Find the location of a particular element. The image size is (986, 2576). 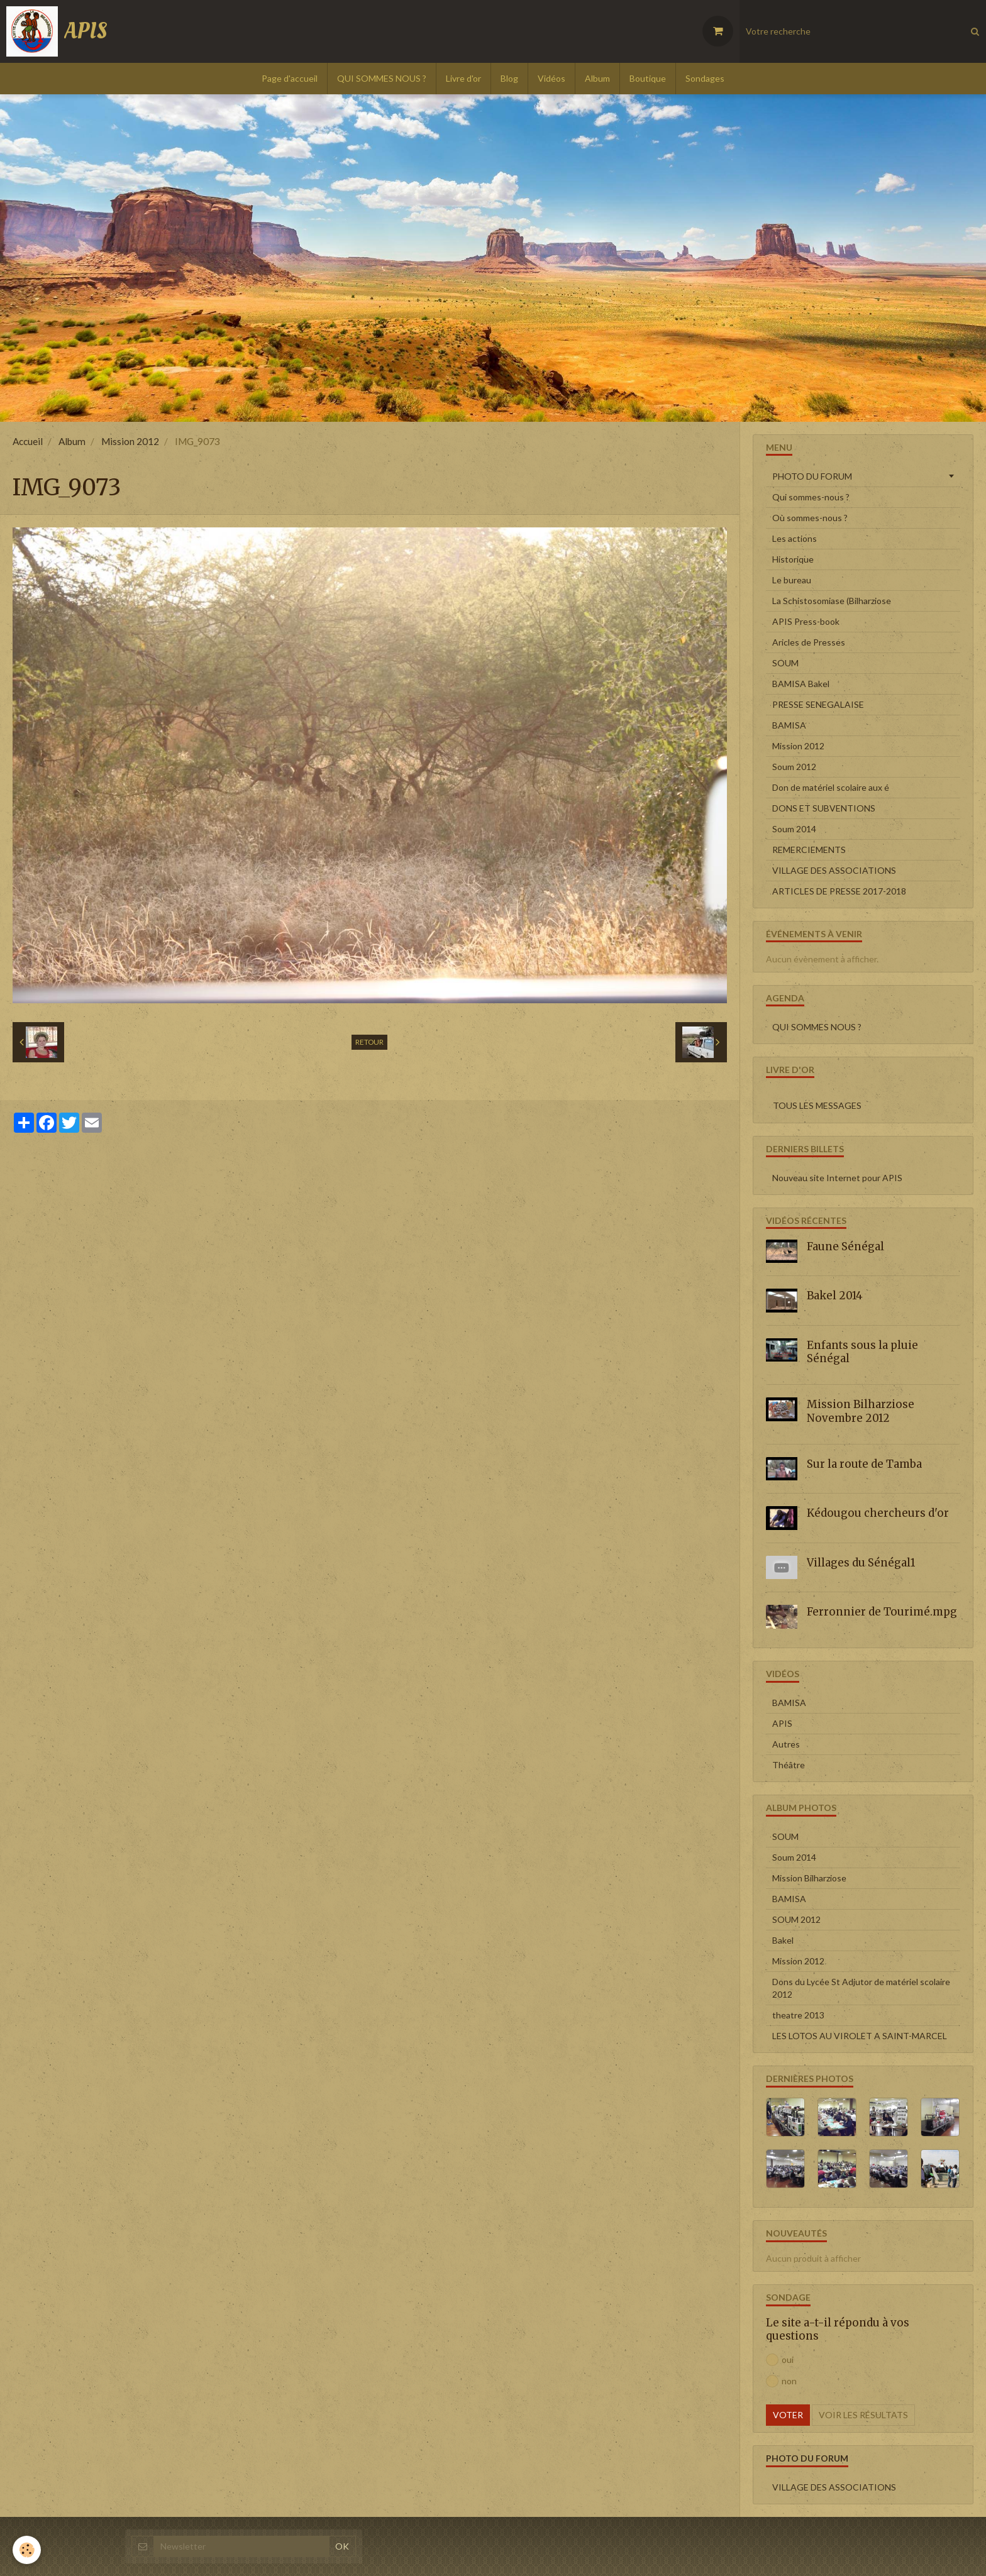

Bakel 2014 is located at coordinates (835, 1295).